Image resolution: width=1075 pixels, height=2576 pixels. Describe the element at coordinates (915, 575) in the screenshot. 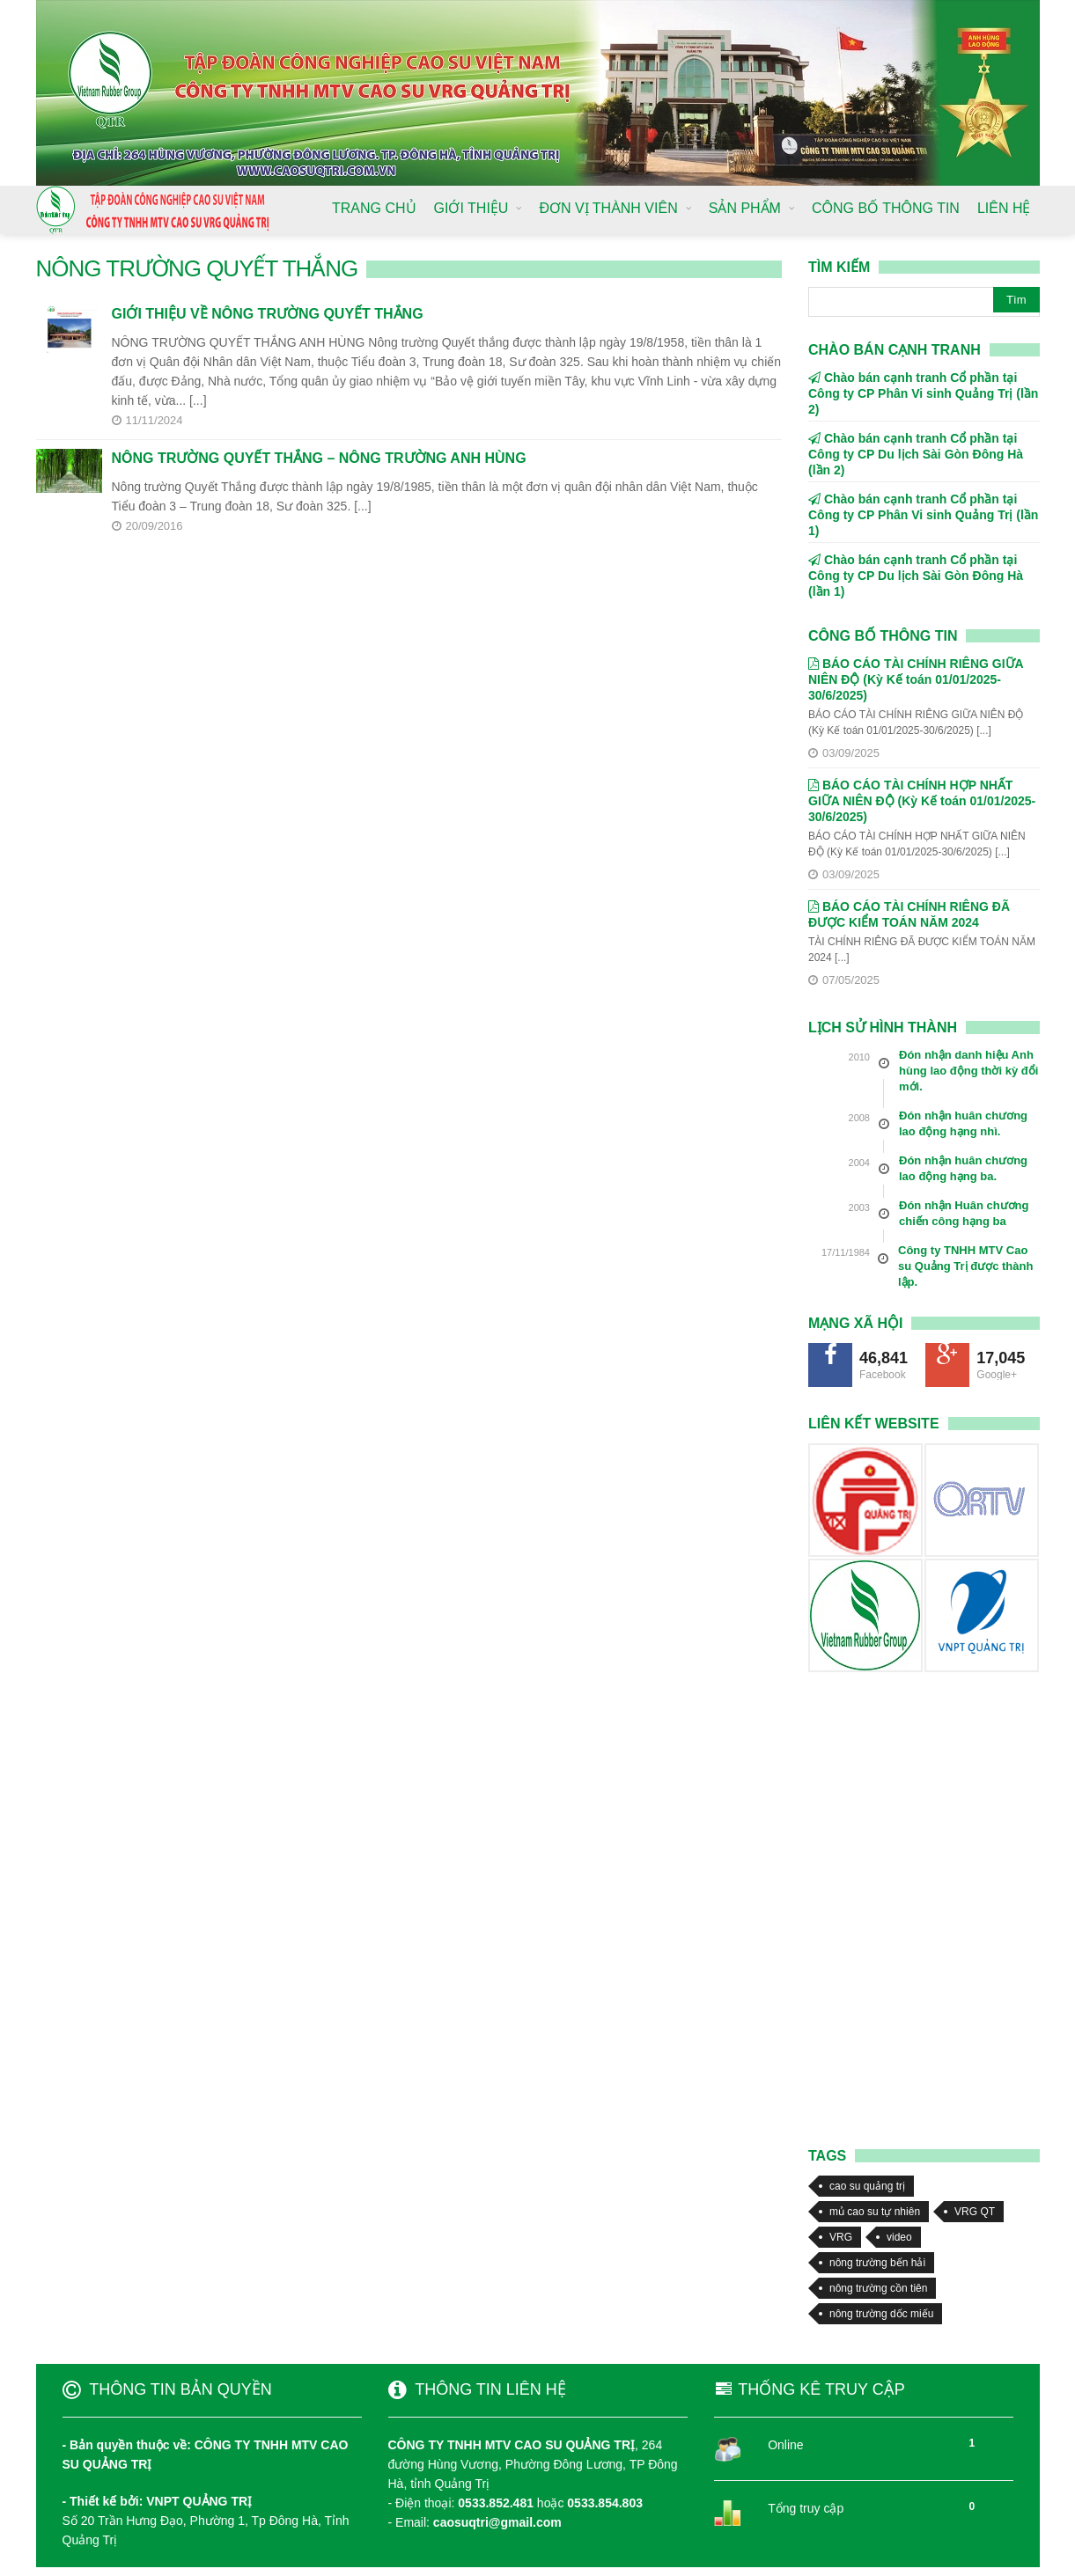

I see `Chào bán cạnh tranh Cổ phần tại Công ty CP Du lịch Sài Gòn Đông Hà (lần 1)` at that location.